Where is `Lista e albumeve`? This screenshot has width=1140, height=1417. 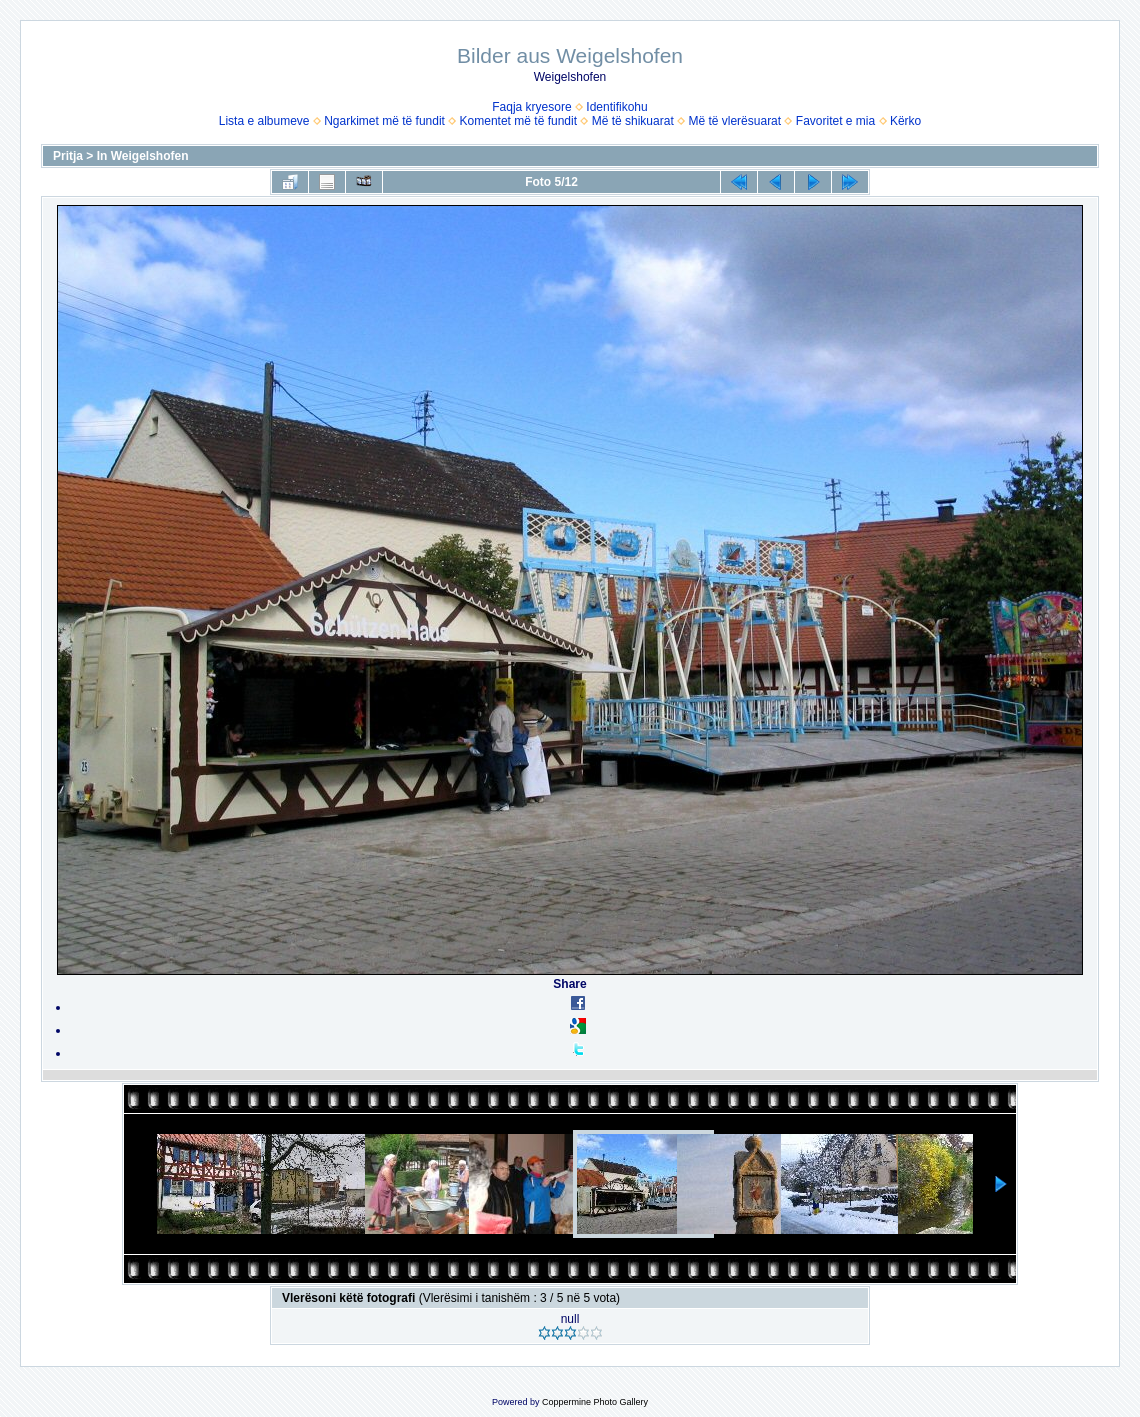
Lista e albumeve is located at coordinates (264, 121).